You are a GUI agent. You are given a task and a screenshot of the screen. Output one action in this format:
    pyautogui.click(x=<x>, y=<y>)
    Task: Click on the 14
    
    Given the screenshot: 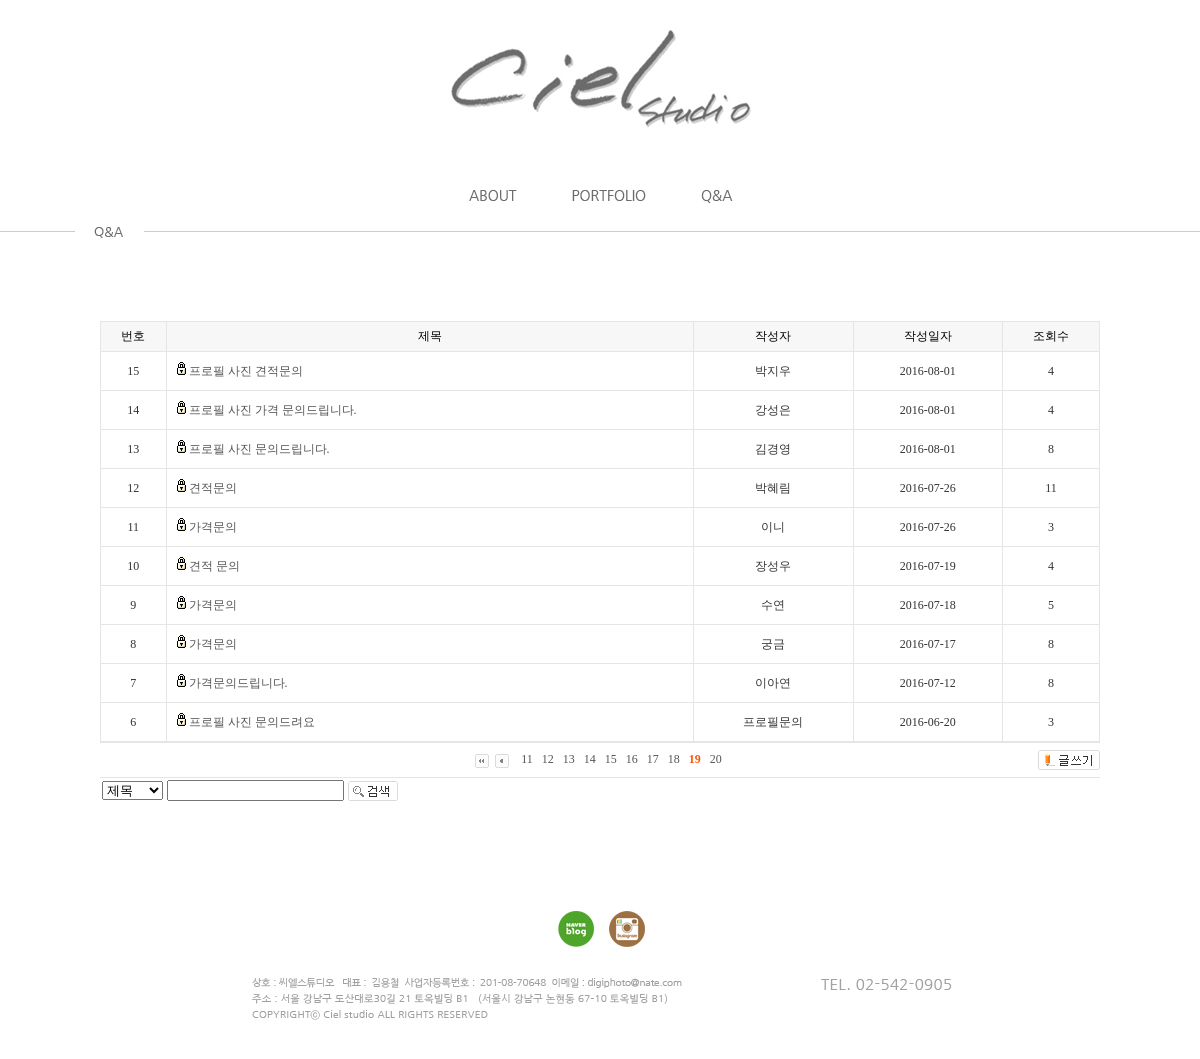 What is the action you would take?
    pyautogui.click(x=590, y=759)
    